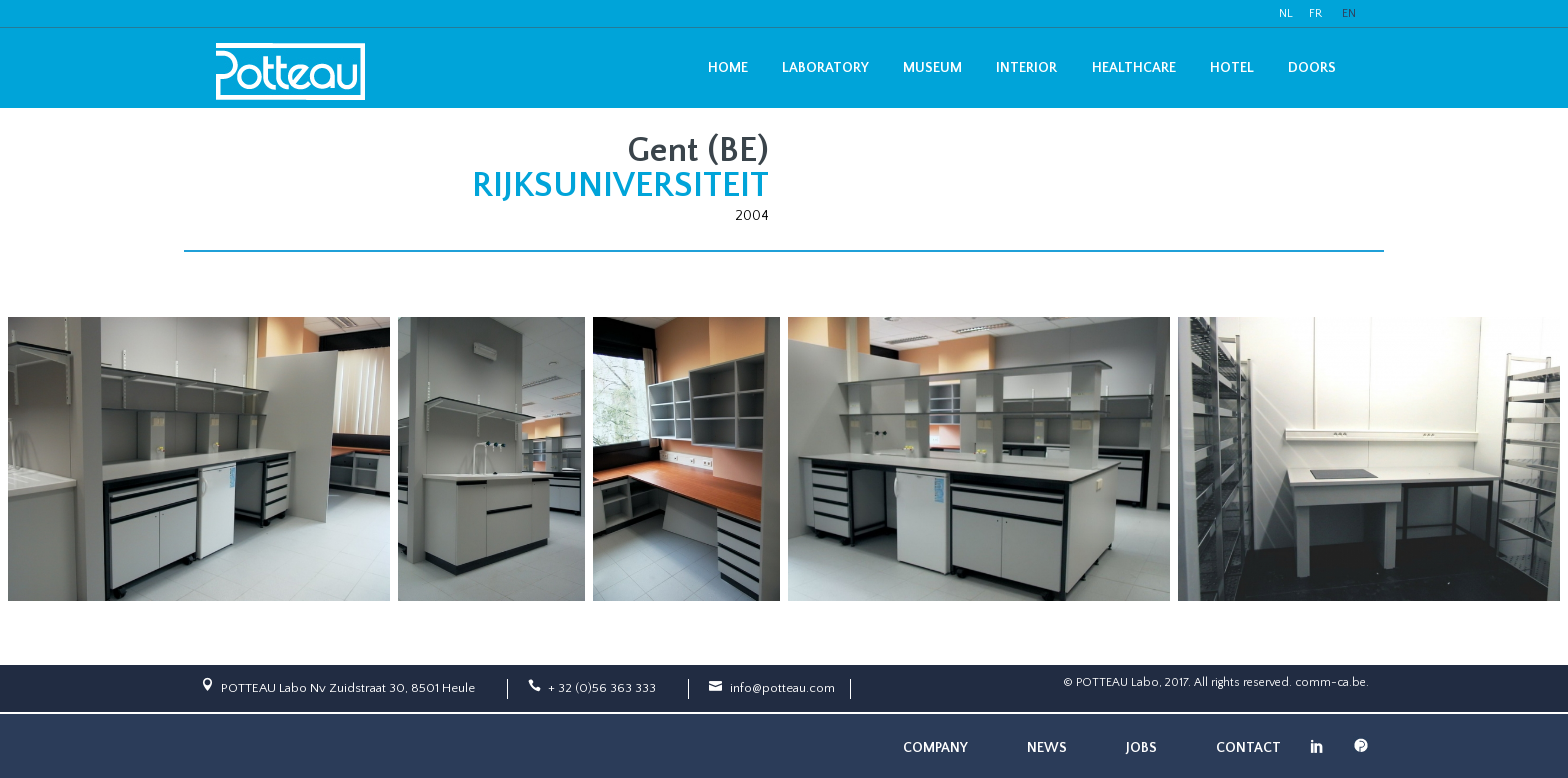 The image size is (1568, 778). What do you see at coordinates (782, 688) in the screenshot?
I see `info@potteau.com` at bounding box center [782, 688].